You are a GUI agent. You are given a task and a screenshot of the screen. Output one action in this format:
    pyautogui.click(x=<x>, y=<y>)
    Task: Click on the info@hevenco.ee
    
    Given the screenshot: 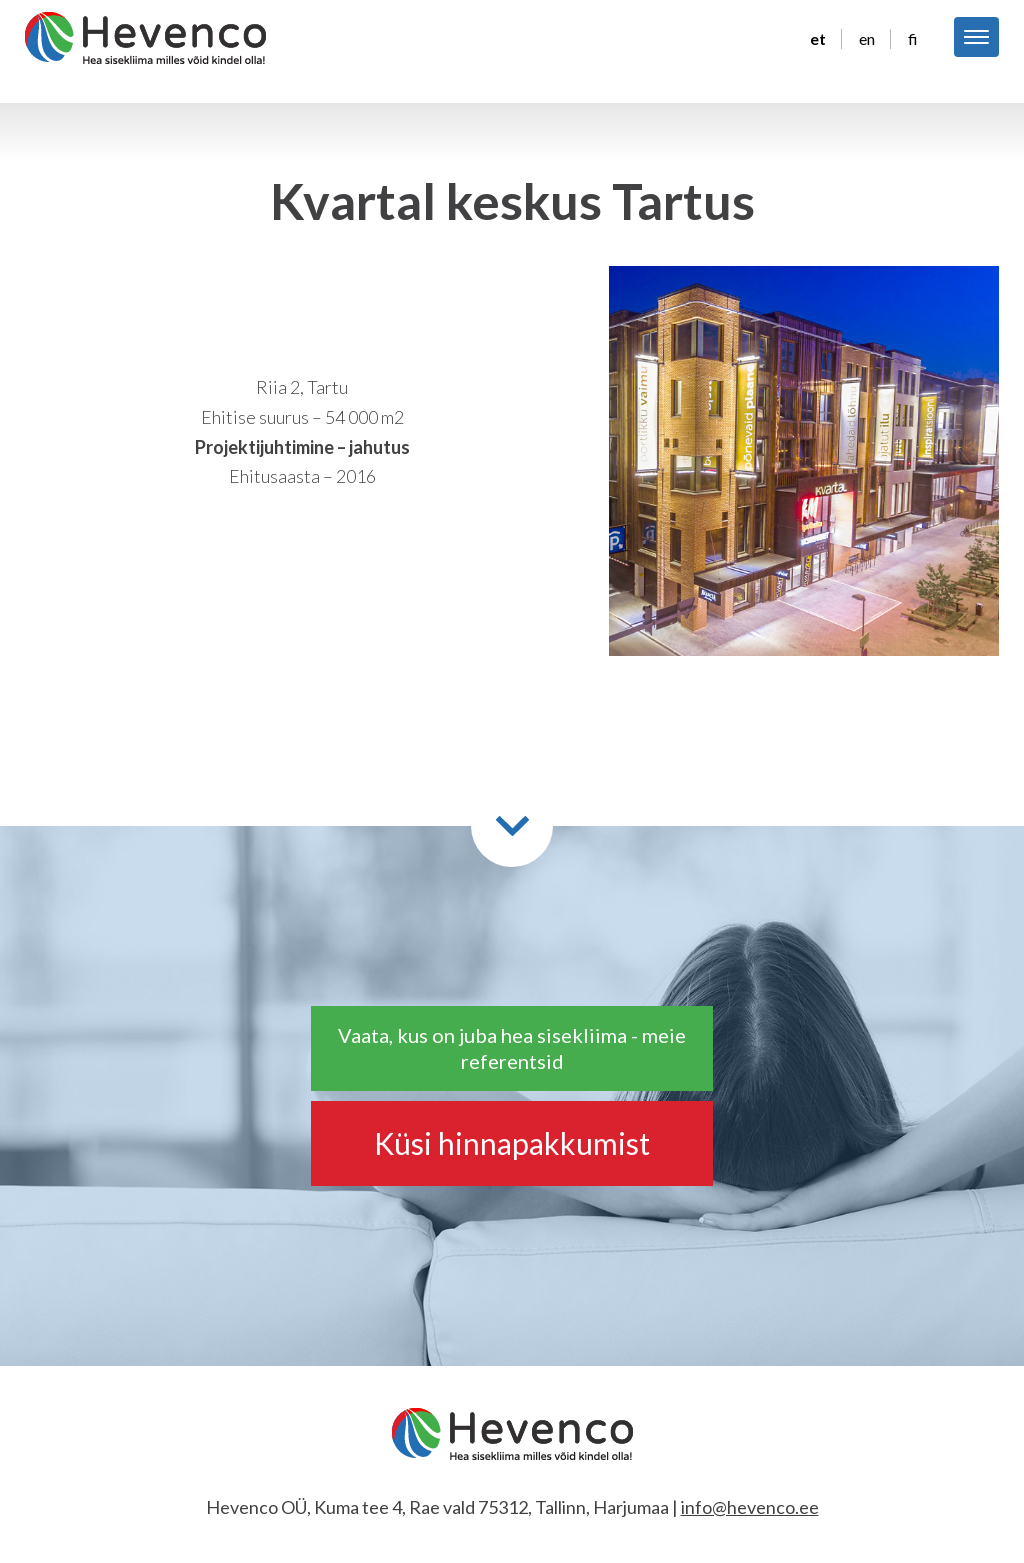 What is the action you would take?
    pyautogui.click(x=750, y=1507)
    